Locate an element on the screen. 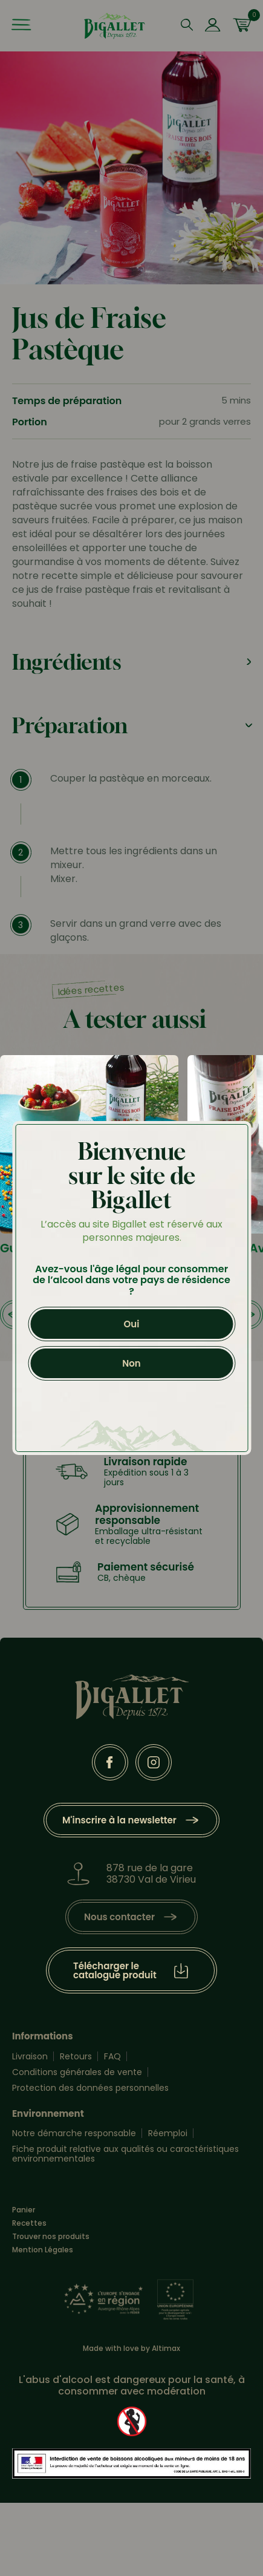 This screenshot has height=2576, width=263. Télécharger le catalogue produit is located at coordinates (115, 1970).